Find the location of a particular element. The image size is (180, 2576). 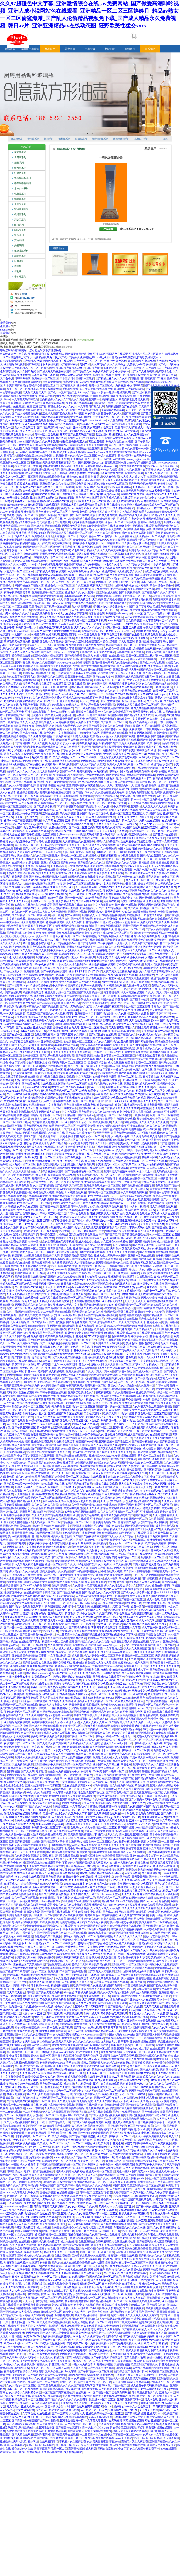

2018av is located at coordinates (21, 441).